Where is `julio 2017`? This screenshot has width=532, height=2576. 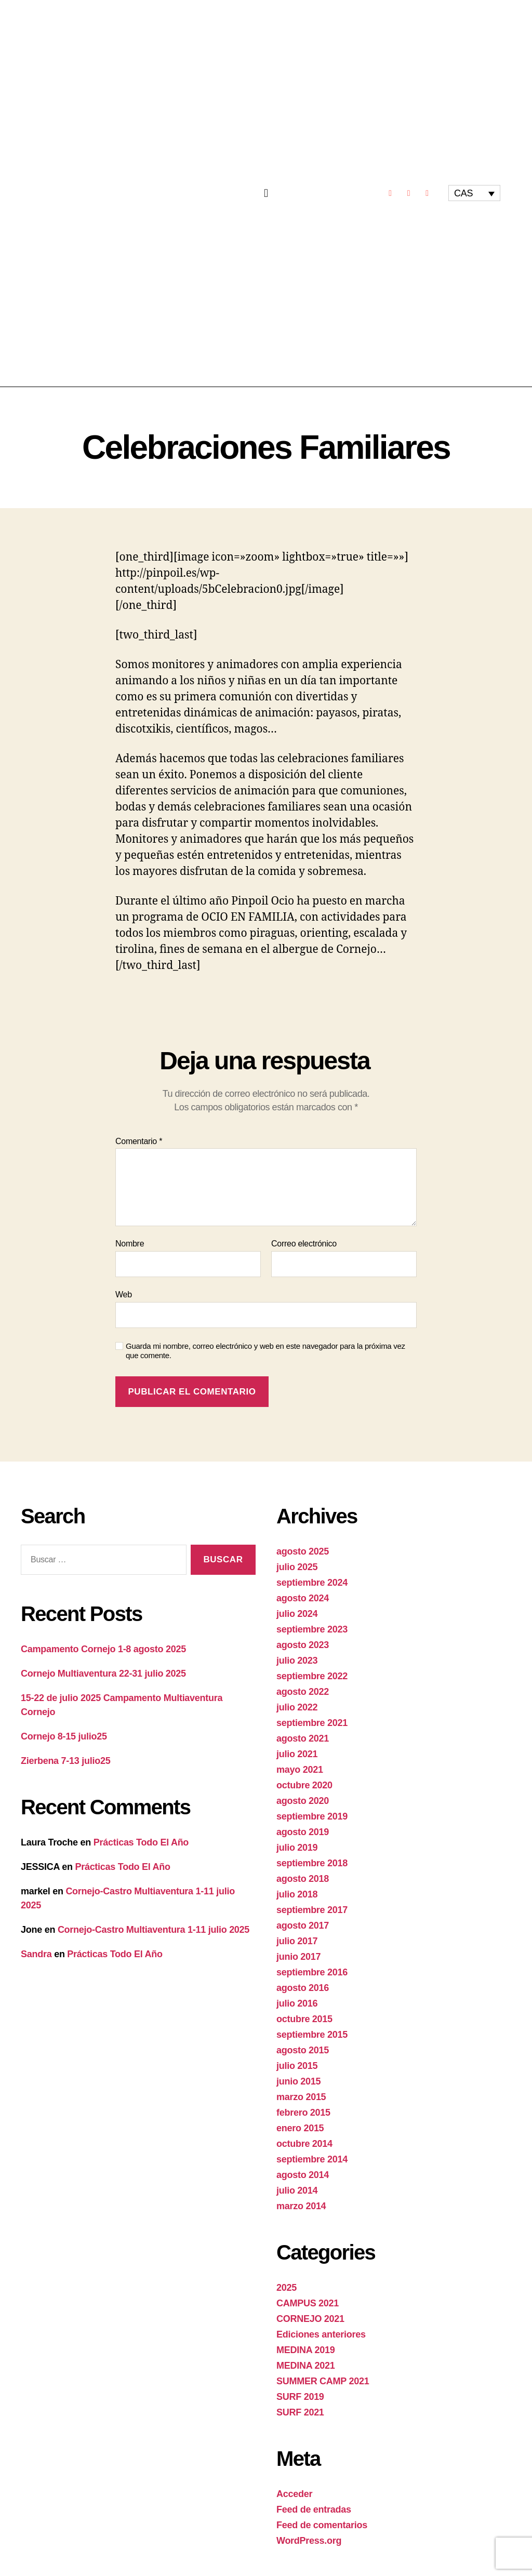 julio 2017 is located at coordinates (296, 1941).